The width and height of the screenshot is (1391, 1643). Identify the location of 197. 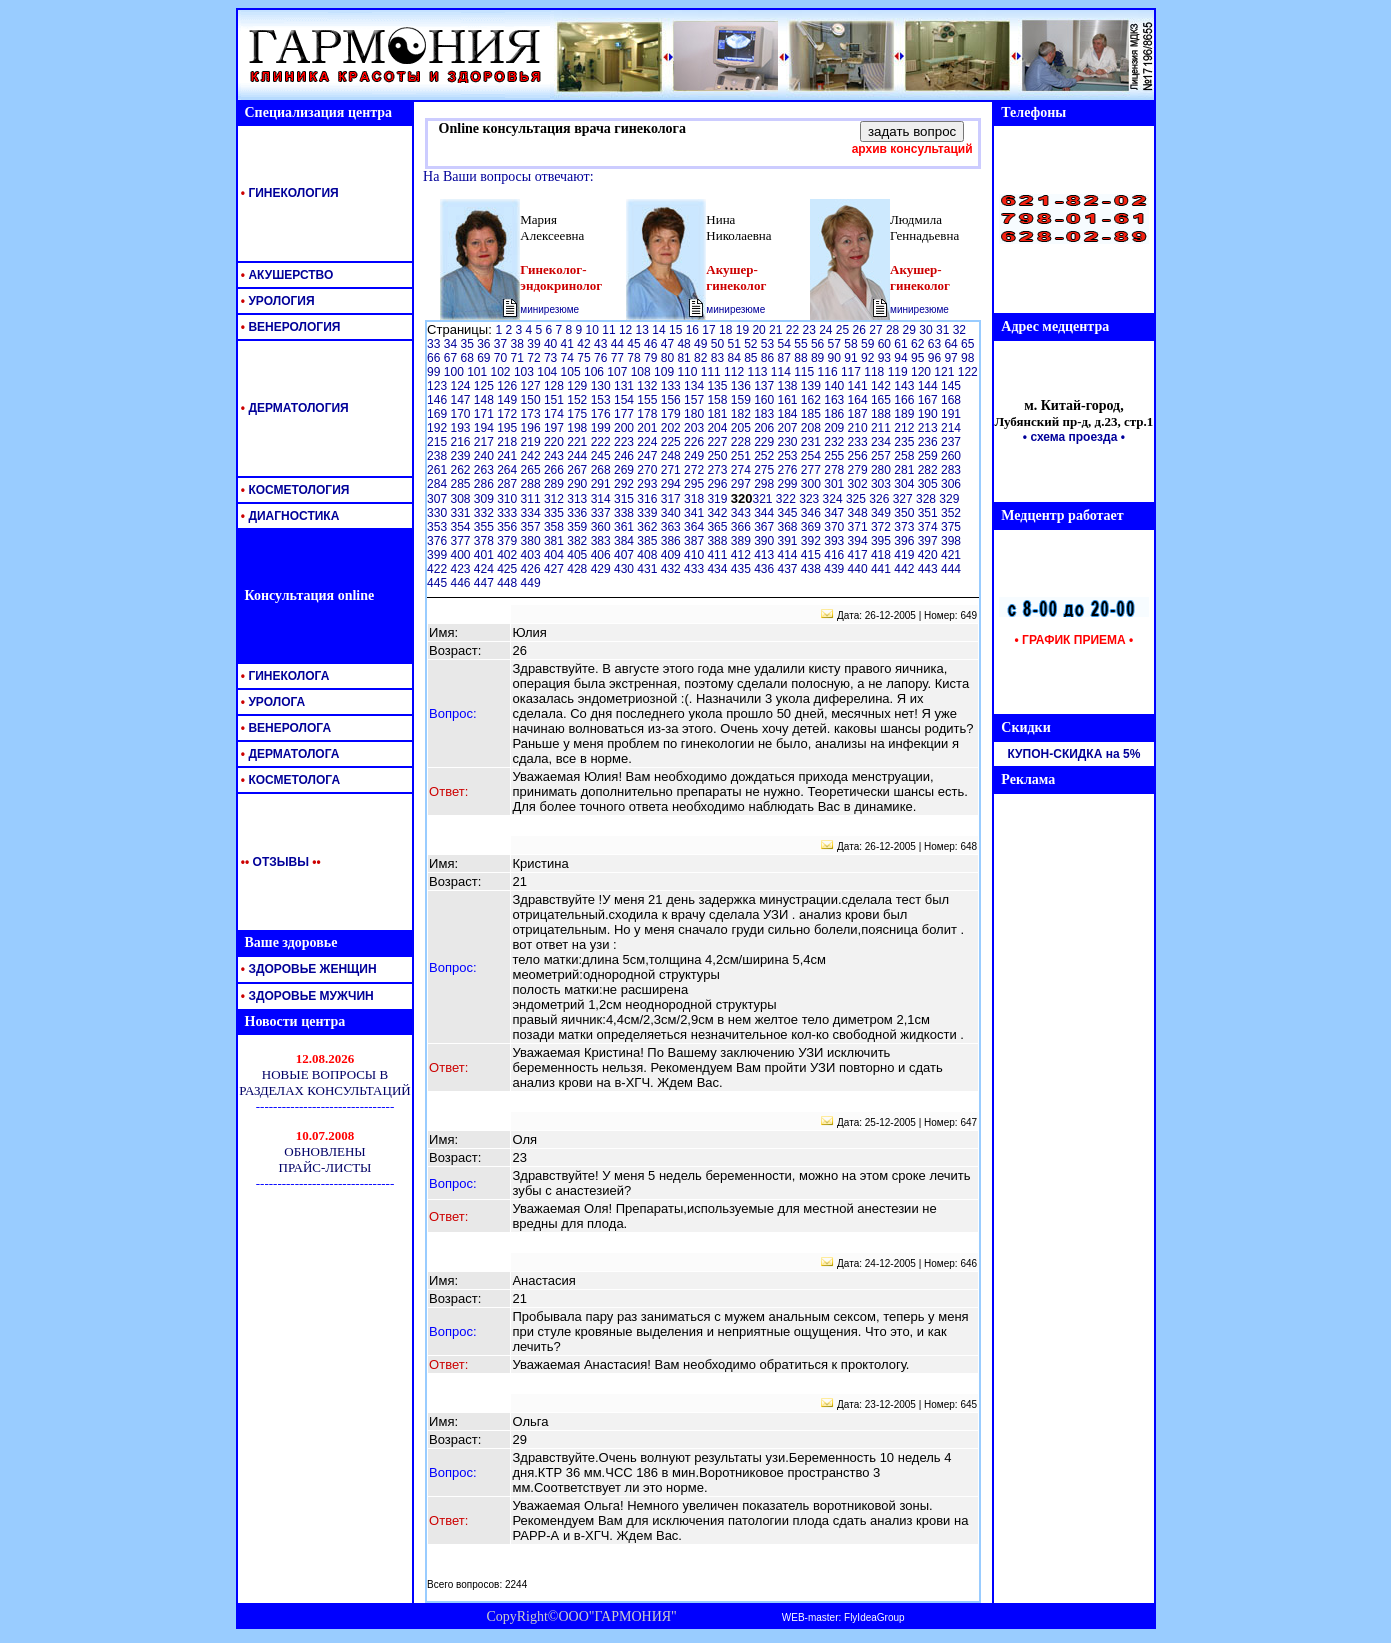
(555, 428).